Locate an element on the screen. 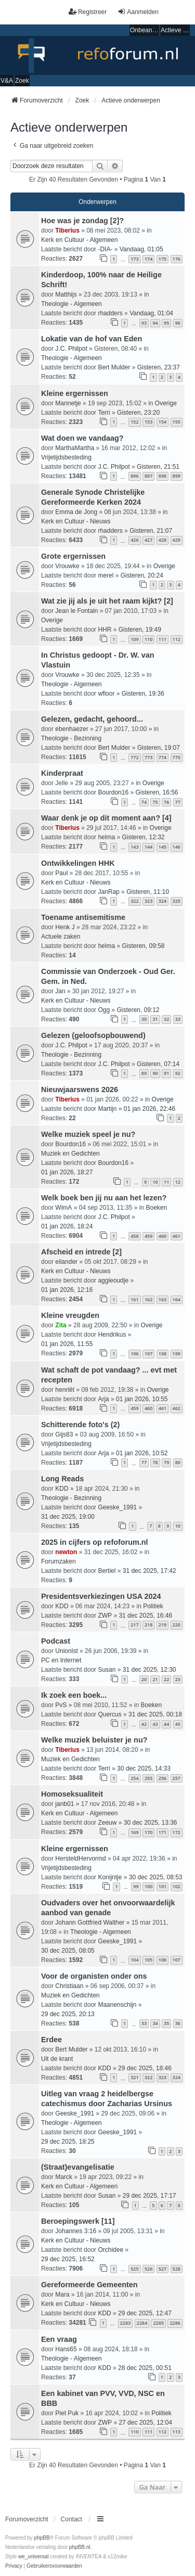 The width and height of the screenshot is (195, 2576). Gisteren, 23:37 is located at coordinates (158, 367).